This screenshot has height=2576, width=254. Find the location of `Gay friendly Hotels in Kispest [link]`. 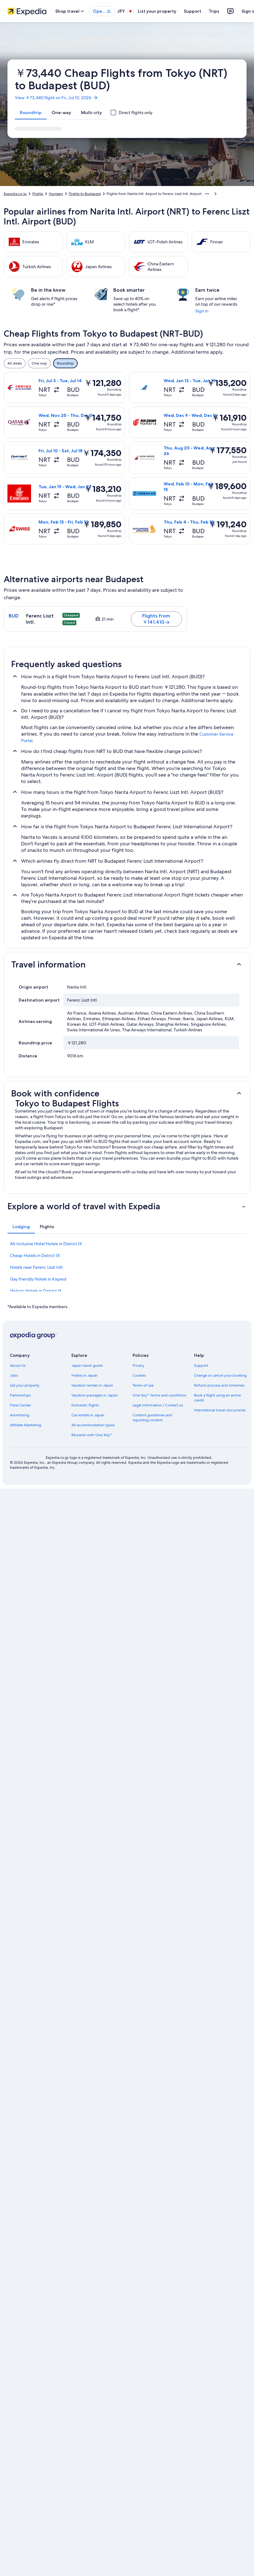

Gay friendly Hotels in Kispest [link] is located at coordinates (38, 1279).